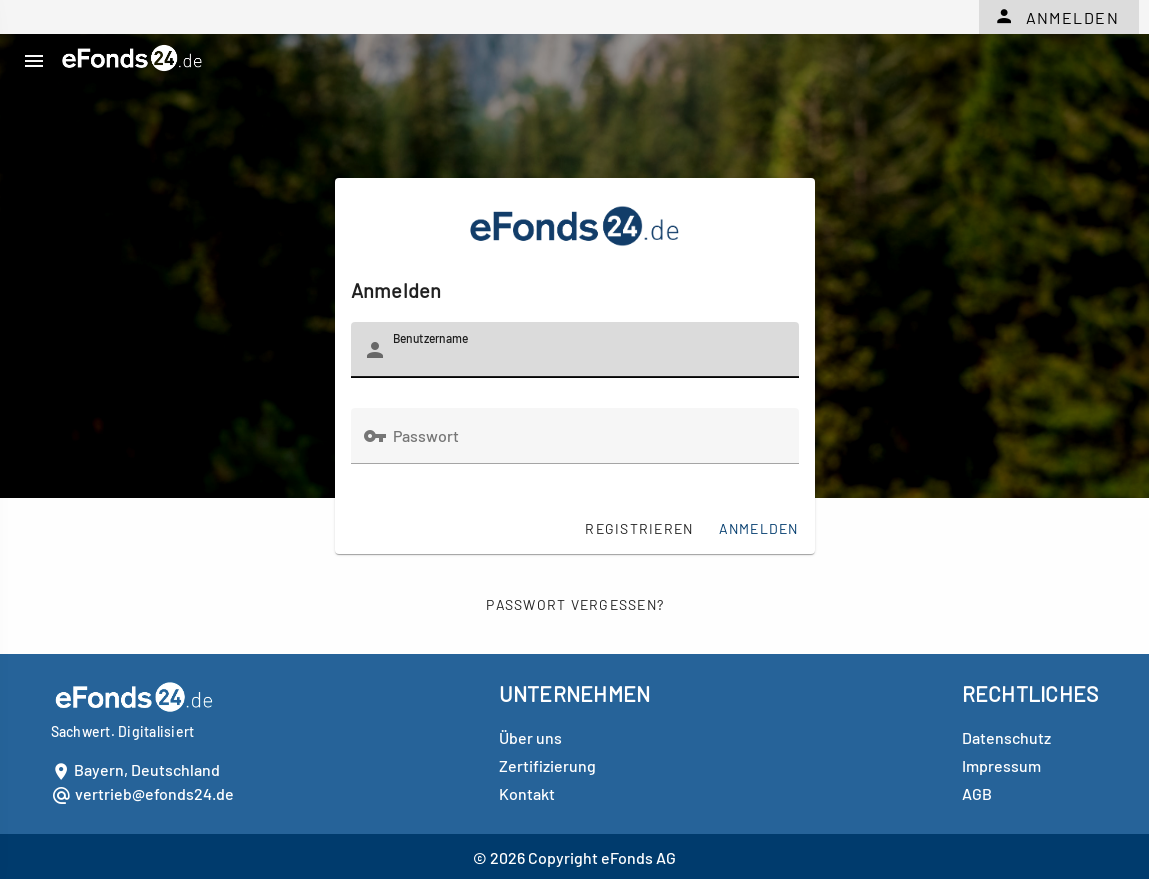  What do you see at coordinates (547, 765) in the screenshot?
I see `Zertifizierung` at bounding box center [547, 765].